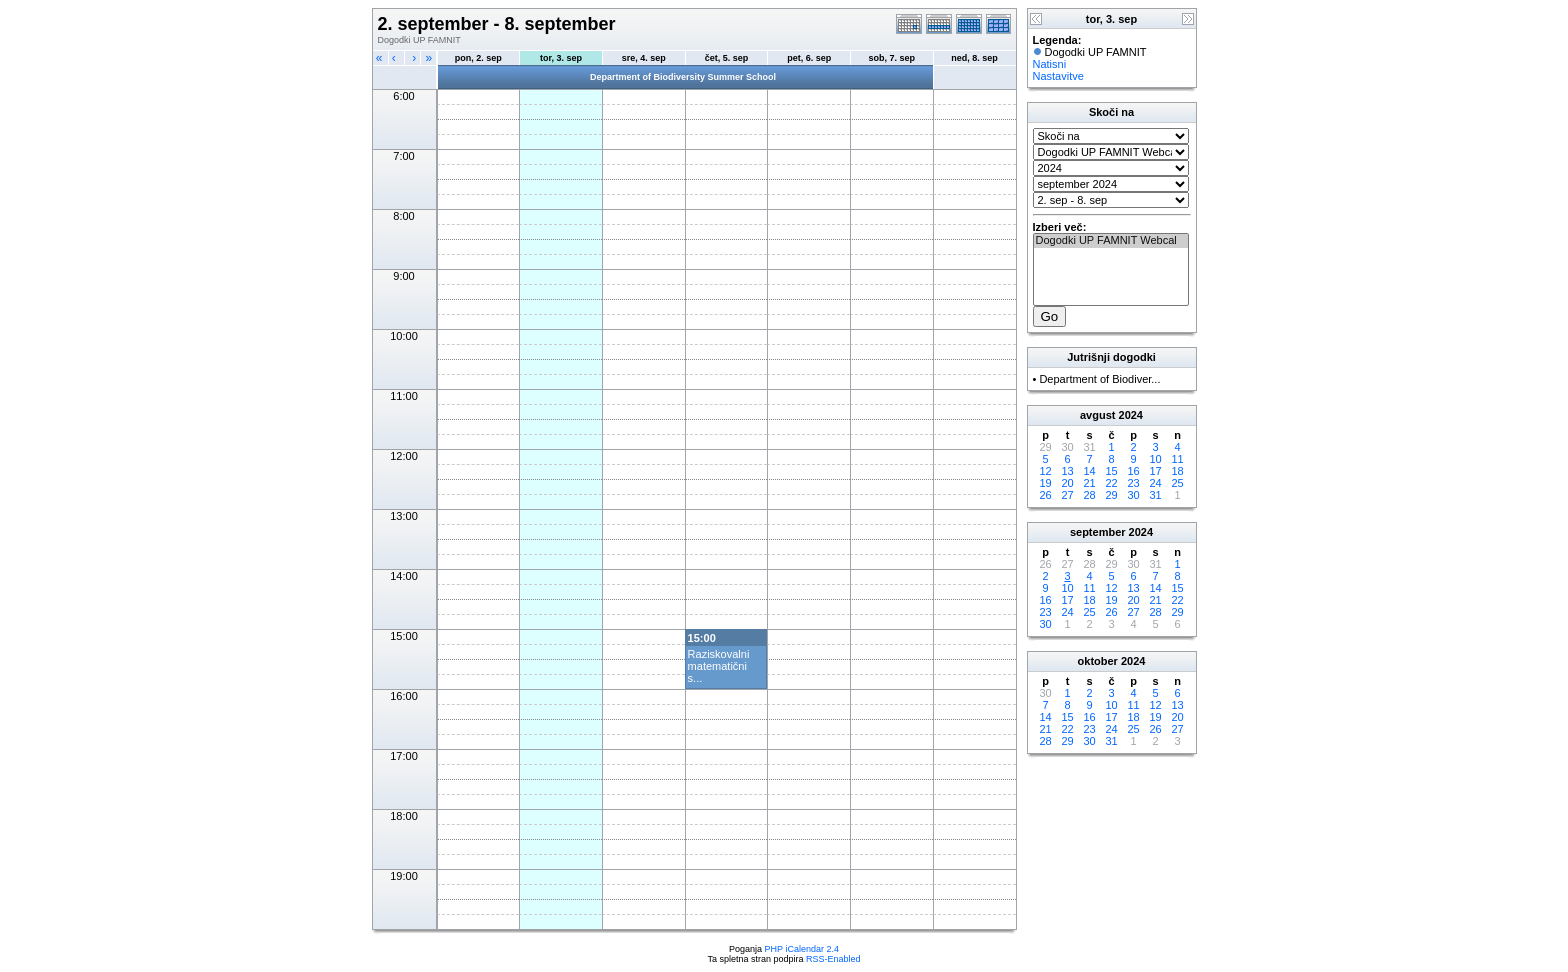 The image size is (1568, 972). Describe the element at coordinates (1089, 483) in the screenshot. I see `21` at that location.